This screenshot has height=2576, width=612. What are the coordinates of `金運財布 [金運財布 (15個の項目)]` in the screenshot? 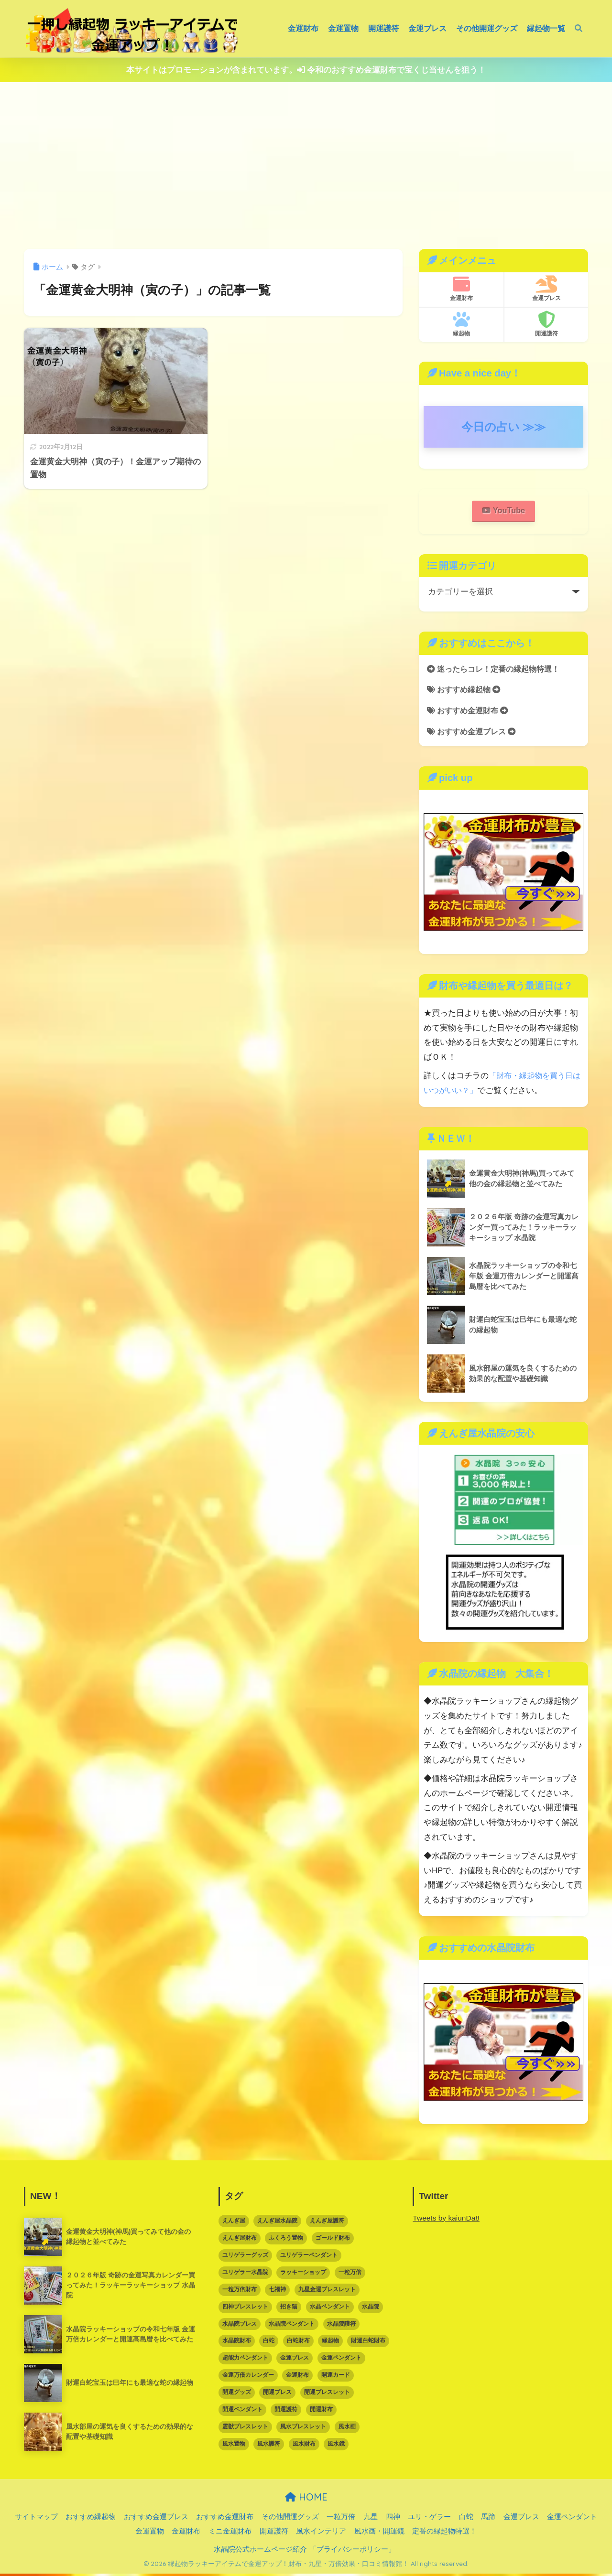 It's located at (297, 2377).